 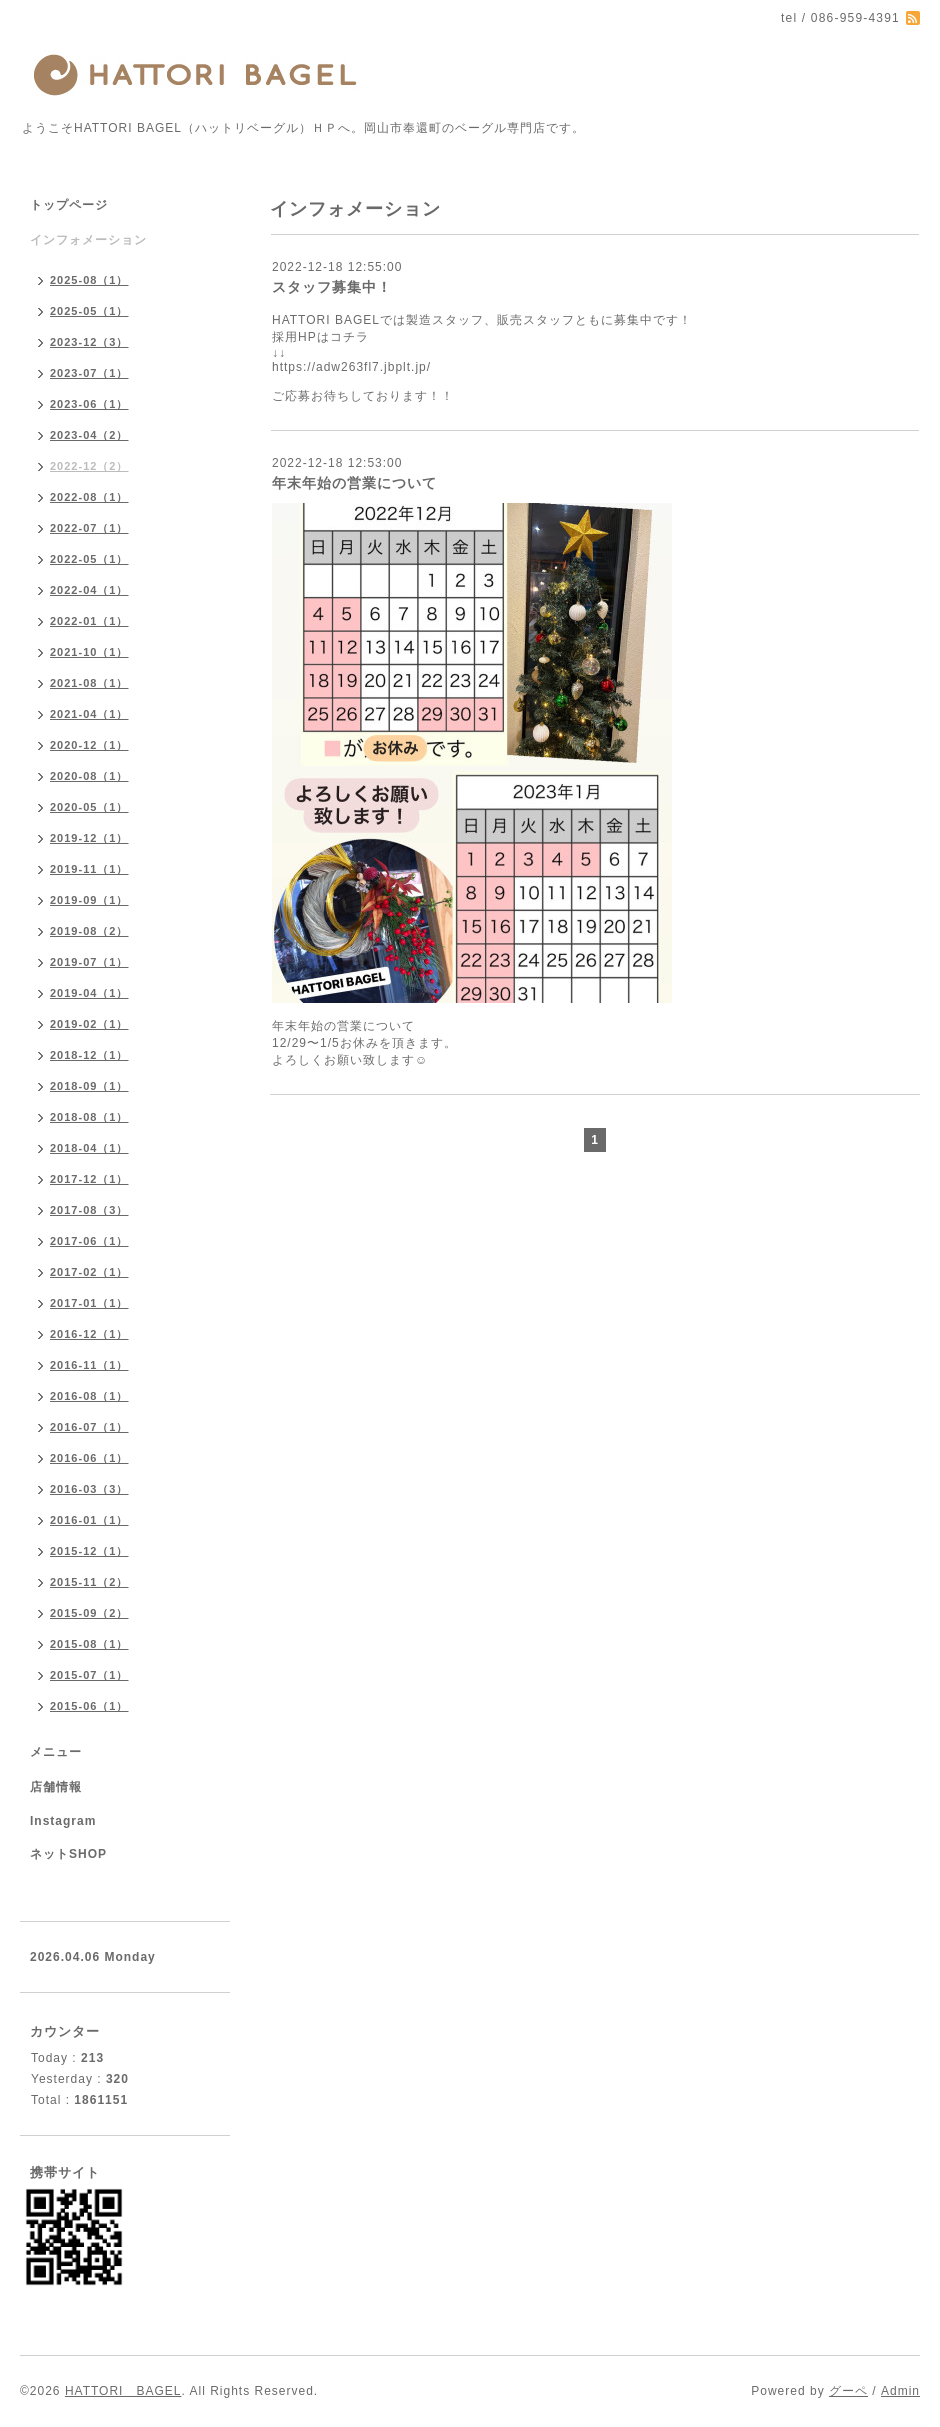 I want to click on 2019-07（1）, so click(x=89, y=962).